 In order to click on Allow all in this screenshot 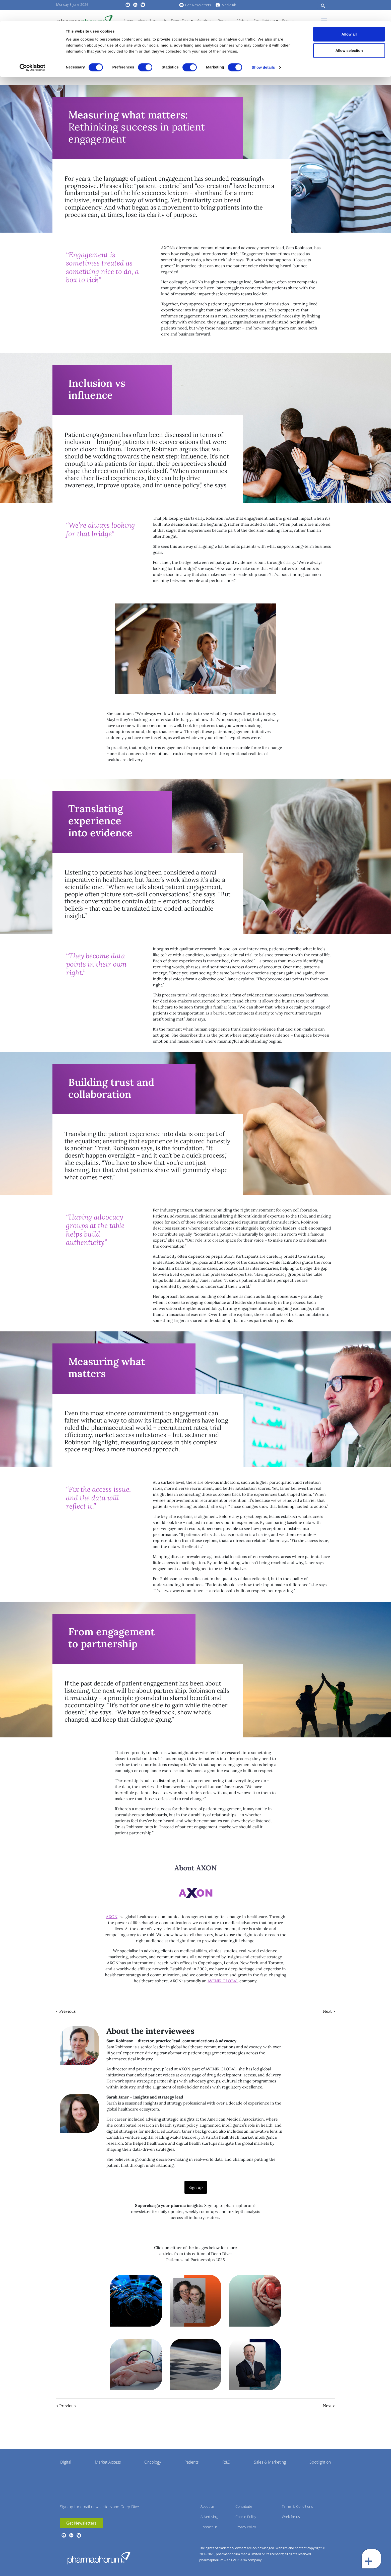, I will do `click(349, 13)`.